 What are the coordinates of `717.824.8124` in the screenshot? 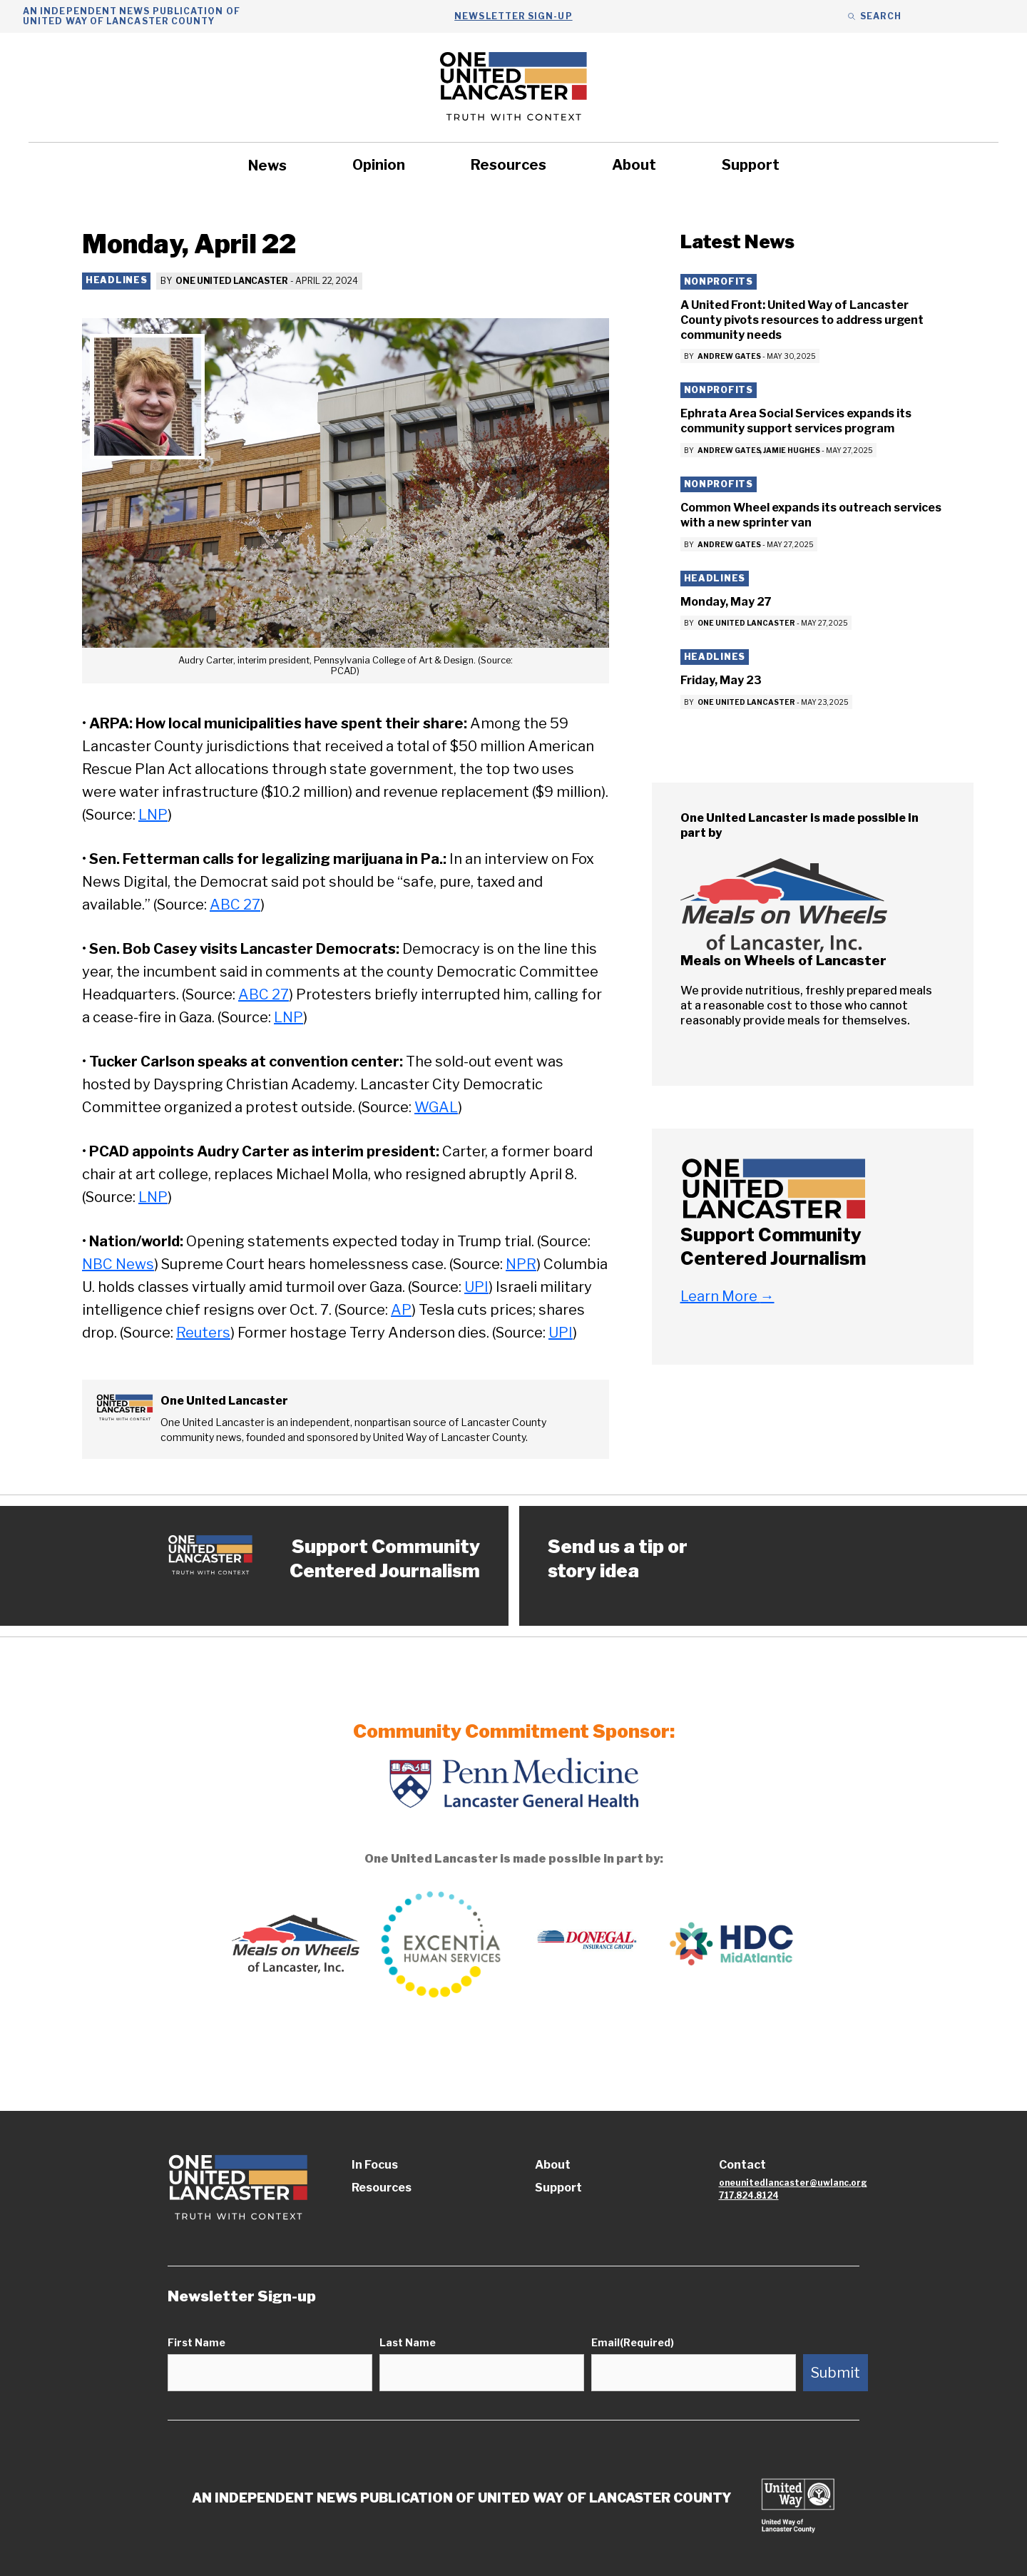 It's located at (749, 2195).